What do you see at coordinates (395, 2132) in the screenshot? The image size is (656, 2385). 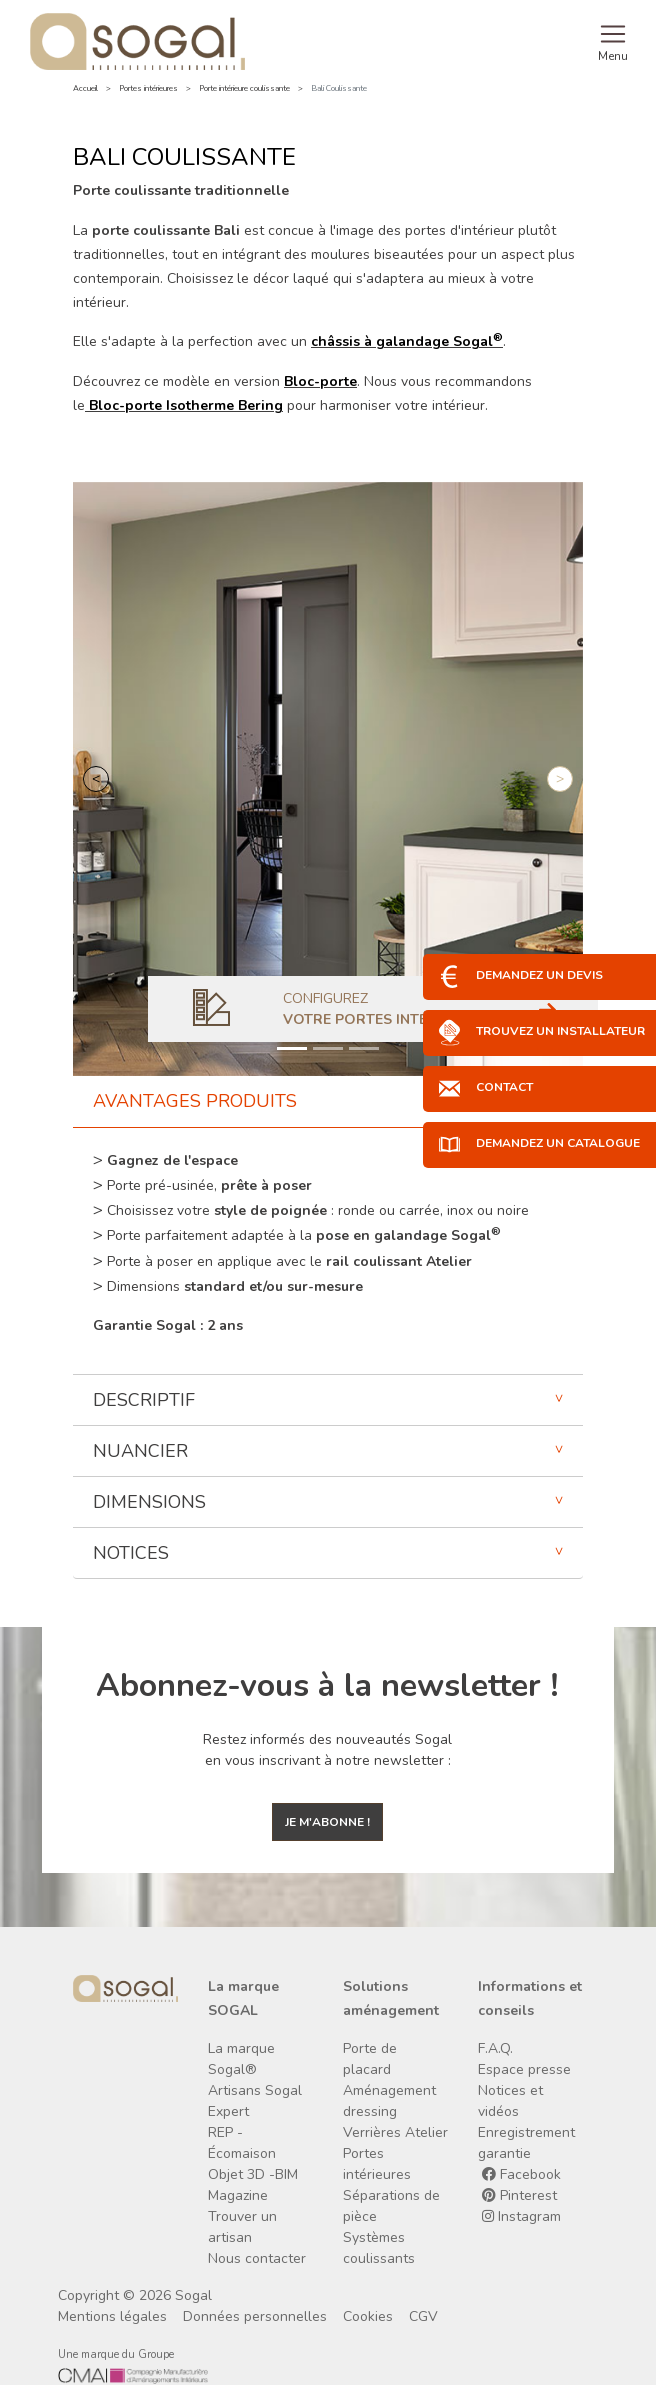 I see `Verrières Atelier` at bounding box center [395, 2132].